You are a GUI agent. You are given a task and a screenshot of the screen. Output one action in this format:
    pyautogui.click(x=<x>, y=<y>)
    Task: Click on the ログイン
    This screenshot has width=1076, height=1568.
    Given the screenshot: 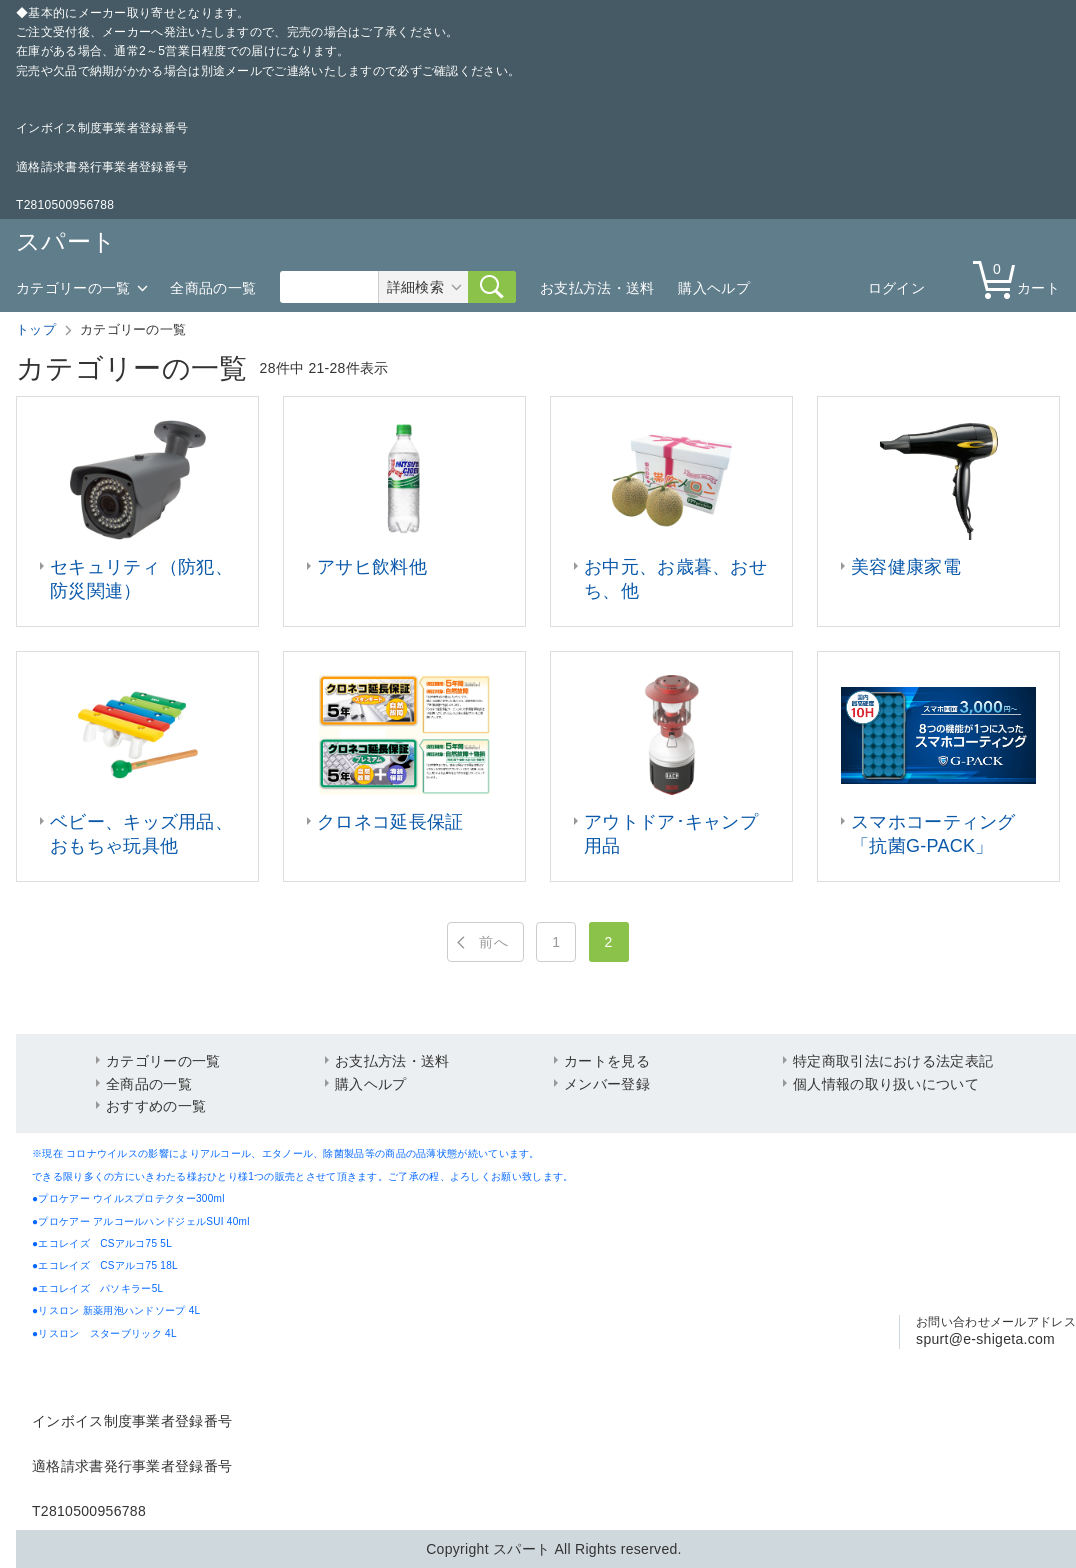 What is the action you would take?
    pyautogui.click(x=896, y=288)
    